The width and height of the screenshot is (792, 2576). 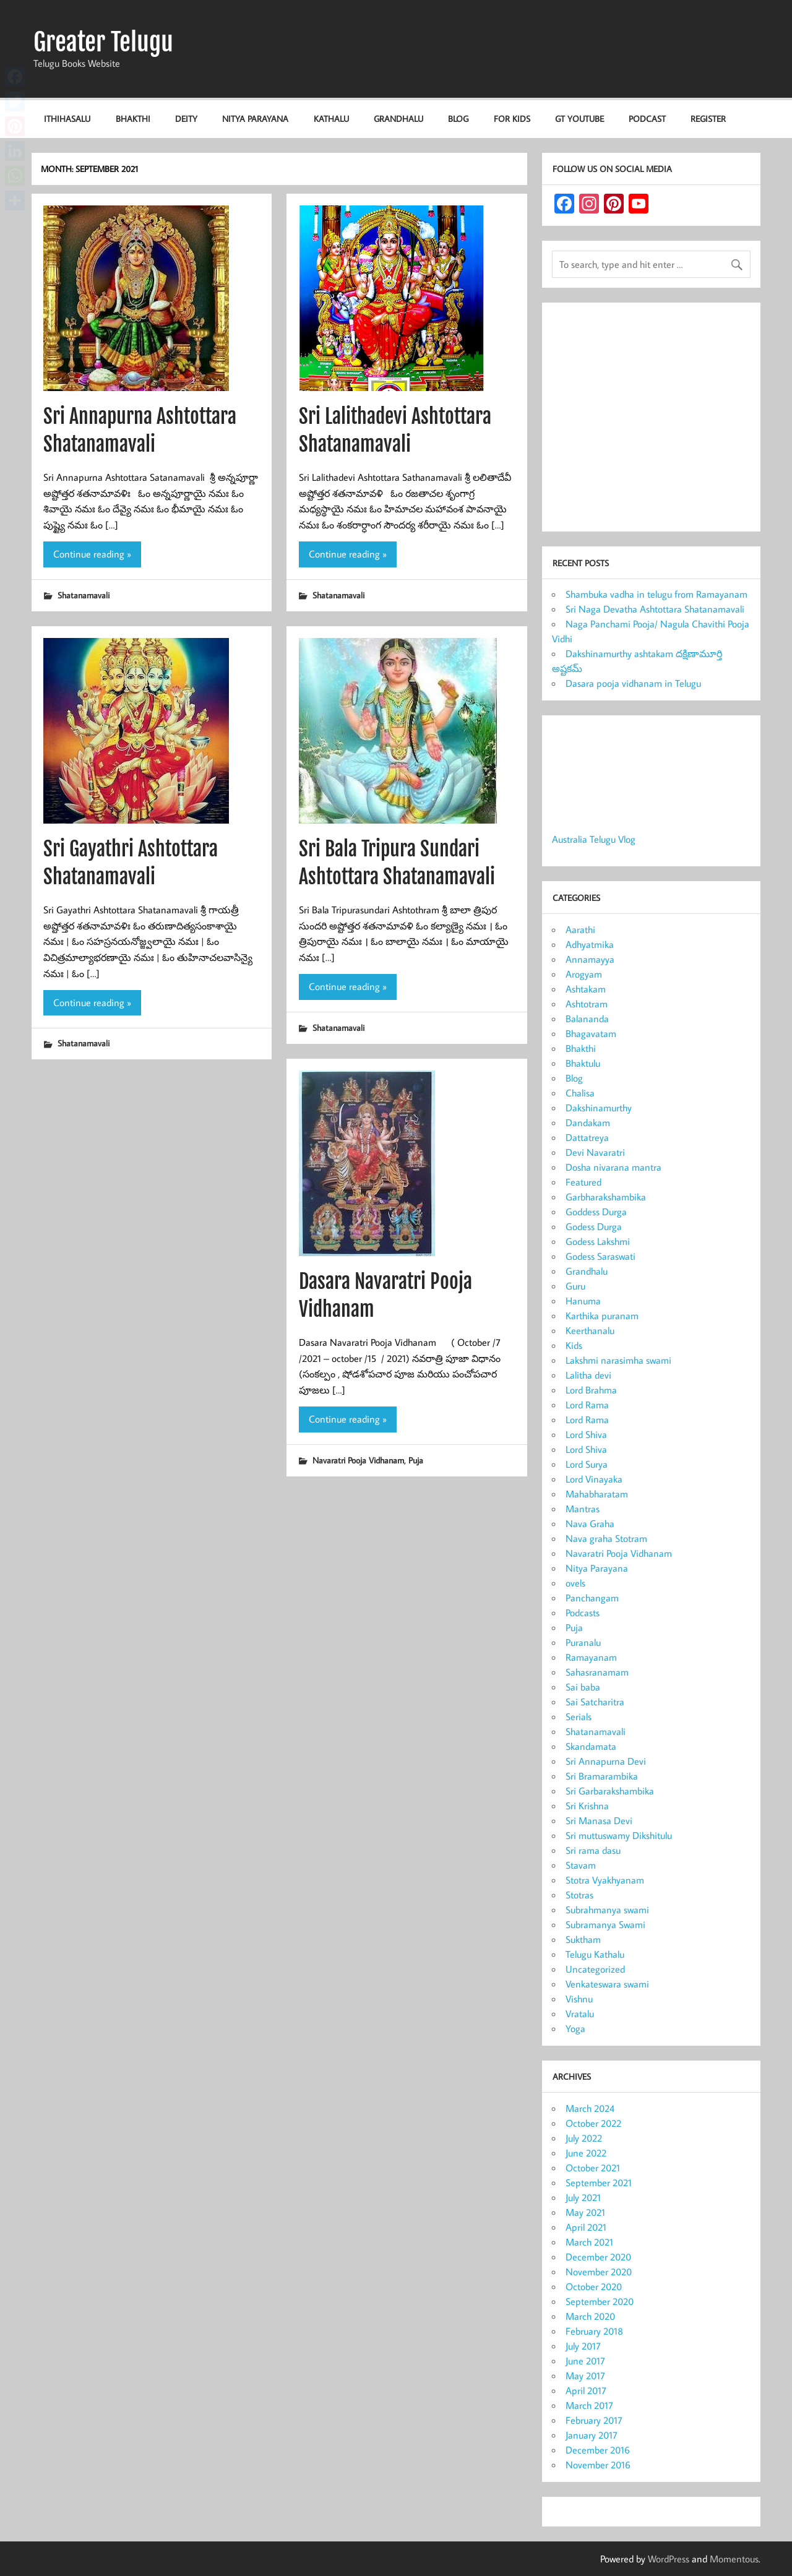 What do you see at coordinates (586, 1434) in the screenshot?
I see `Lord Shiva` at bounding box center [586, 1434].